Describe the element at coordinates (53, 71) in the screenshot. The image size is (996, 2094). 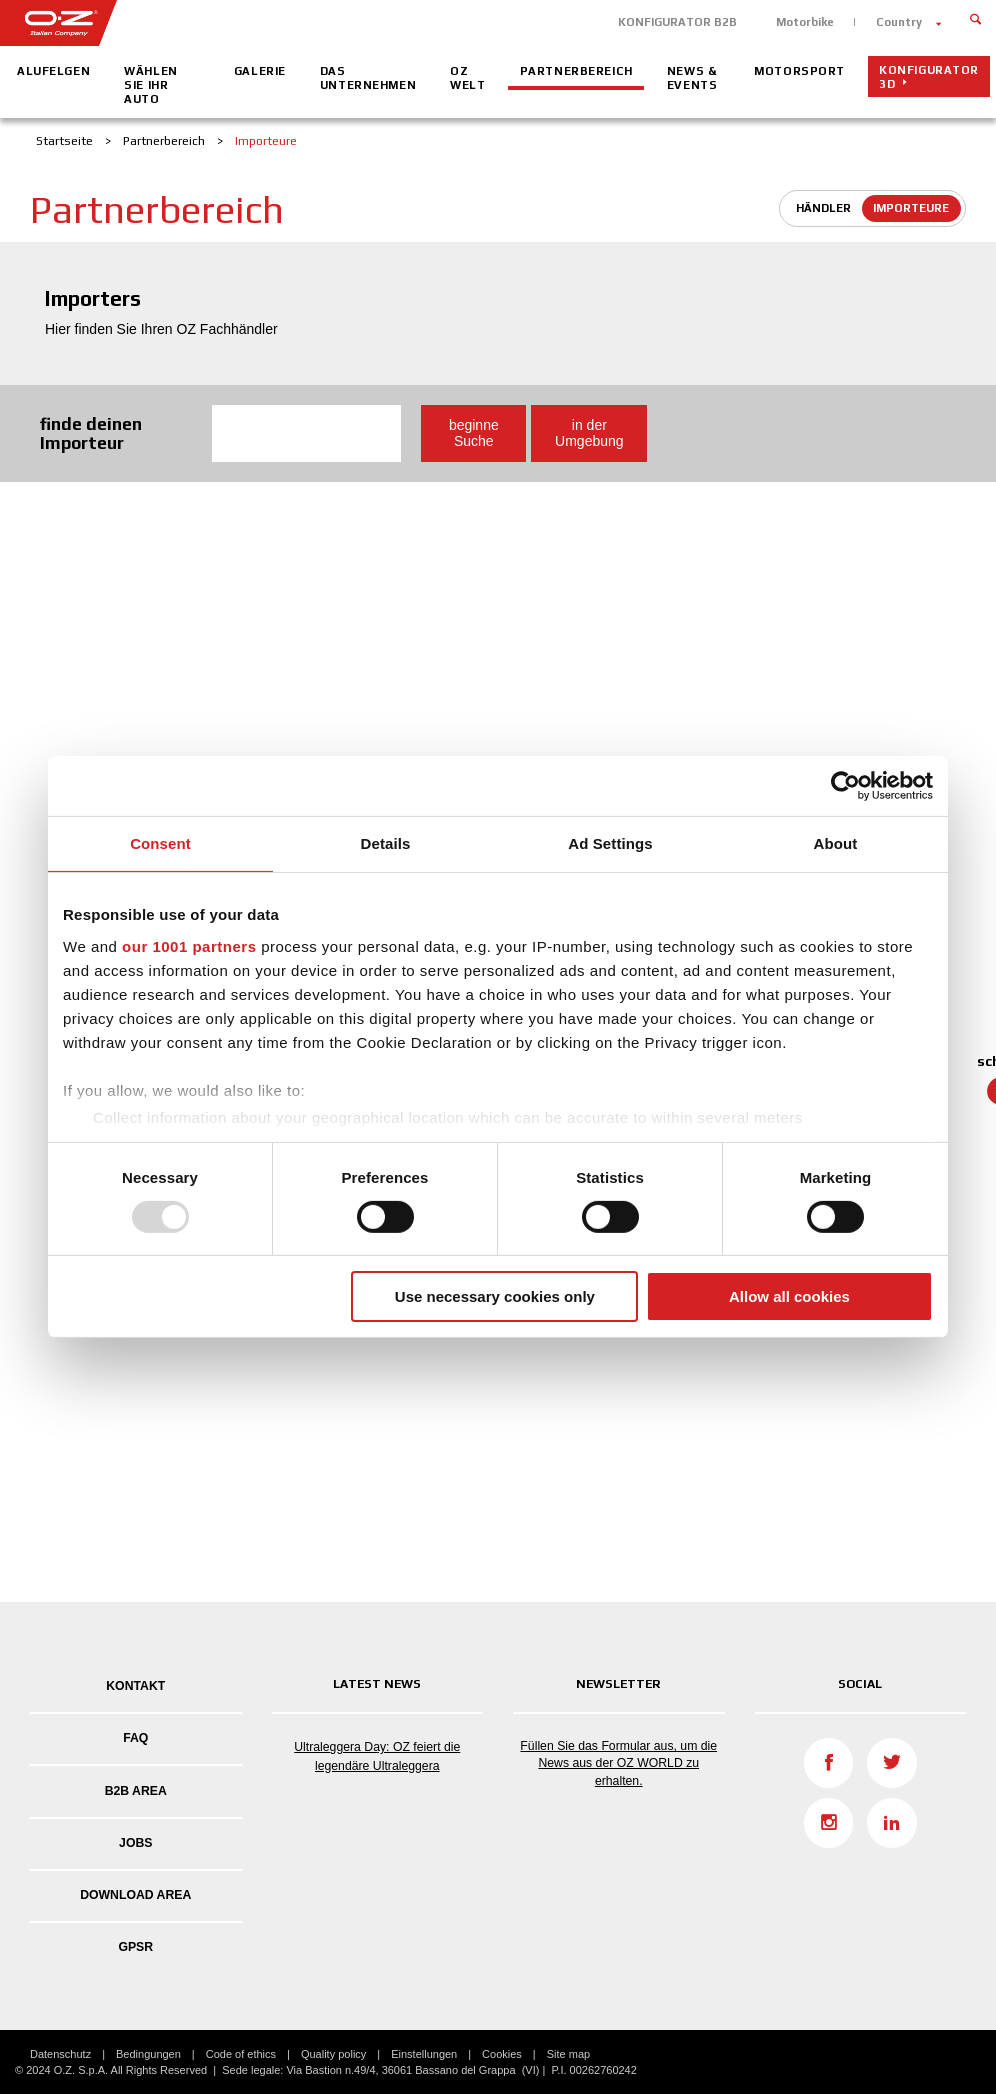
I see `Alufelgen` at that location.